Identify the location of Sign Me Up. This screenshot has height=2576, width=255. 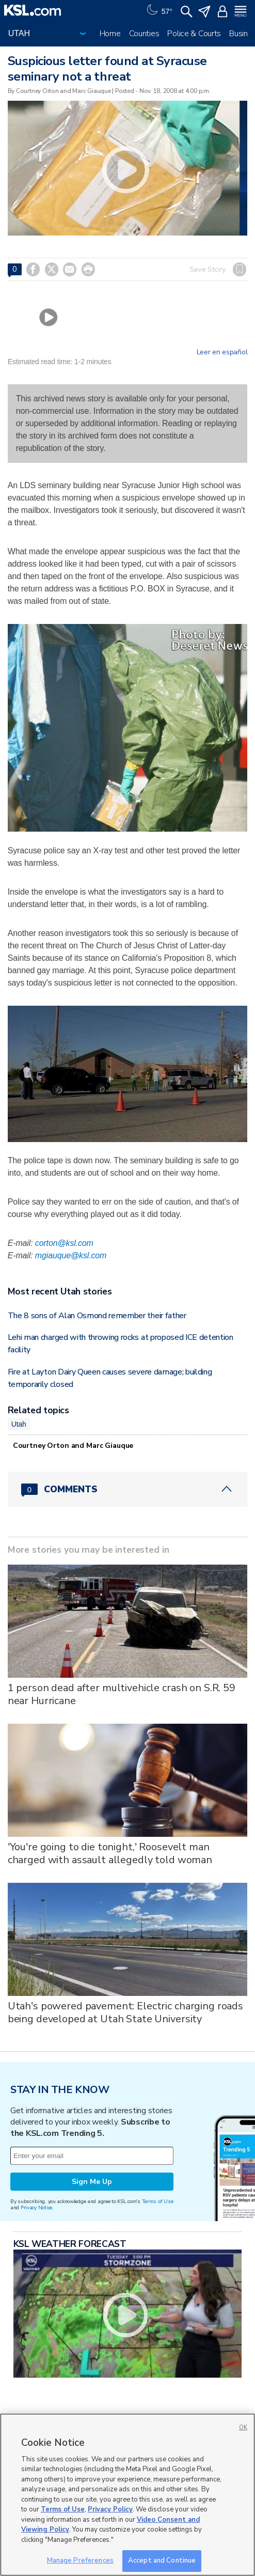
(92, 2182).